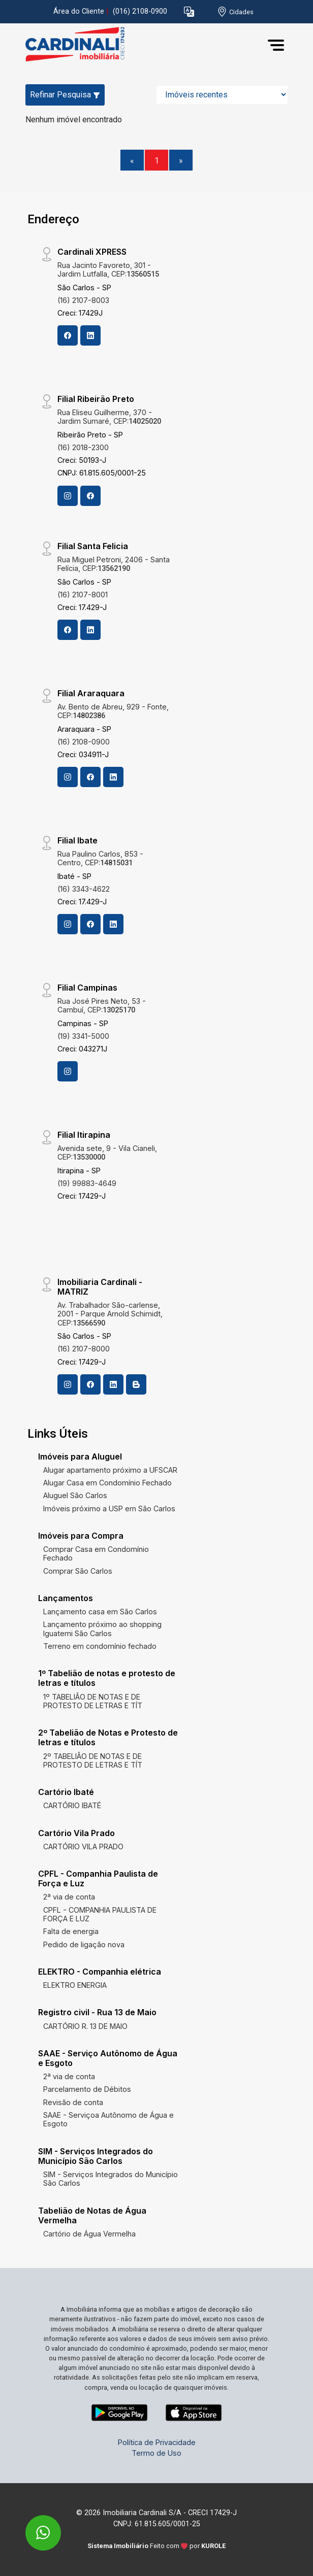  I want to click on Cartório de Água Vermelha, so click(89, 2233).